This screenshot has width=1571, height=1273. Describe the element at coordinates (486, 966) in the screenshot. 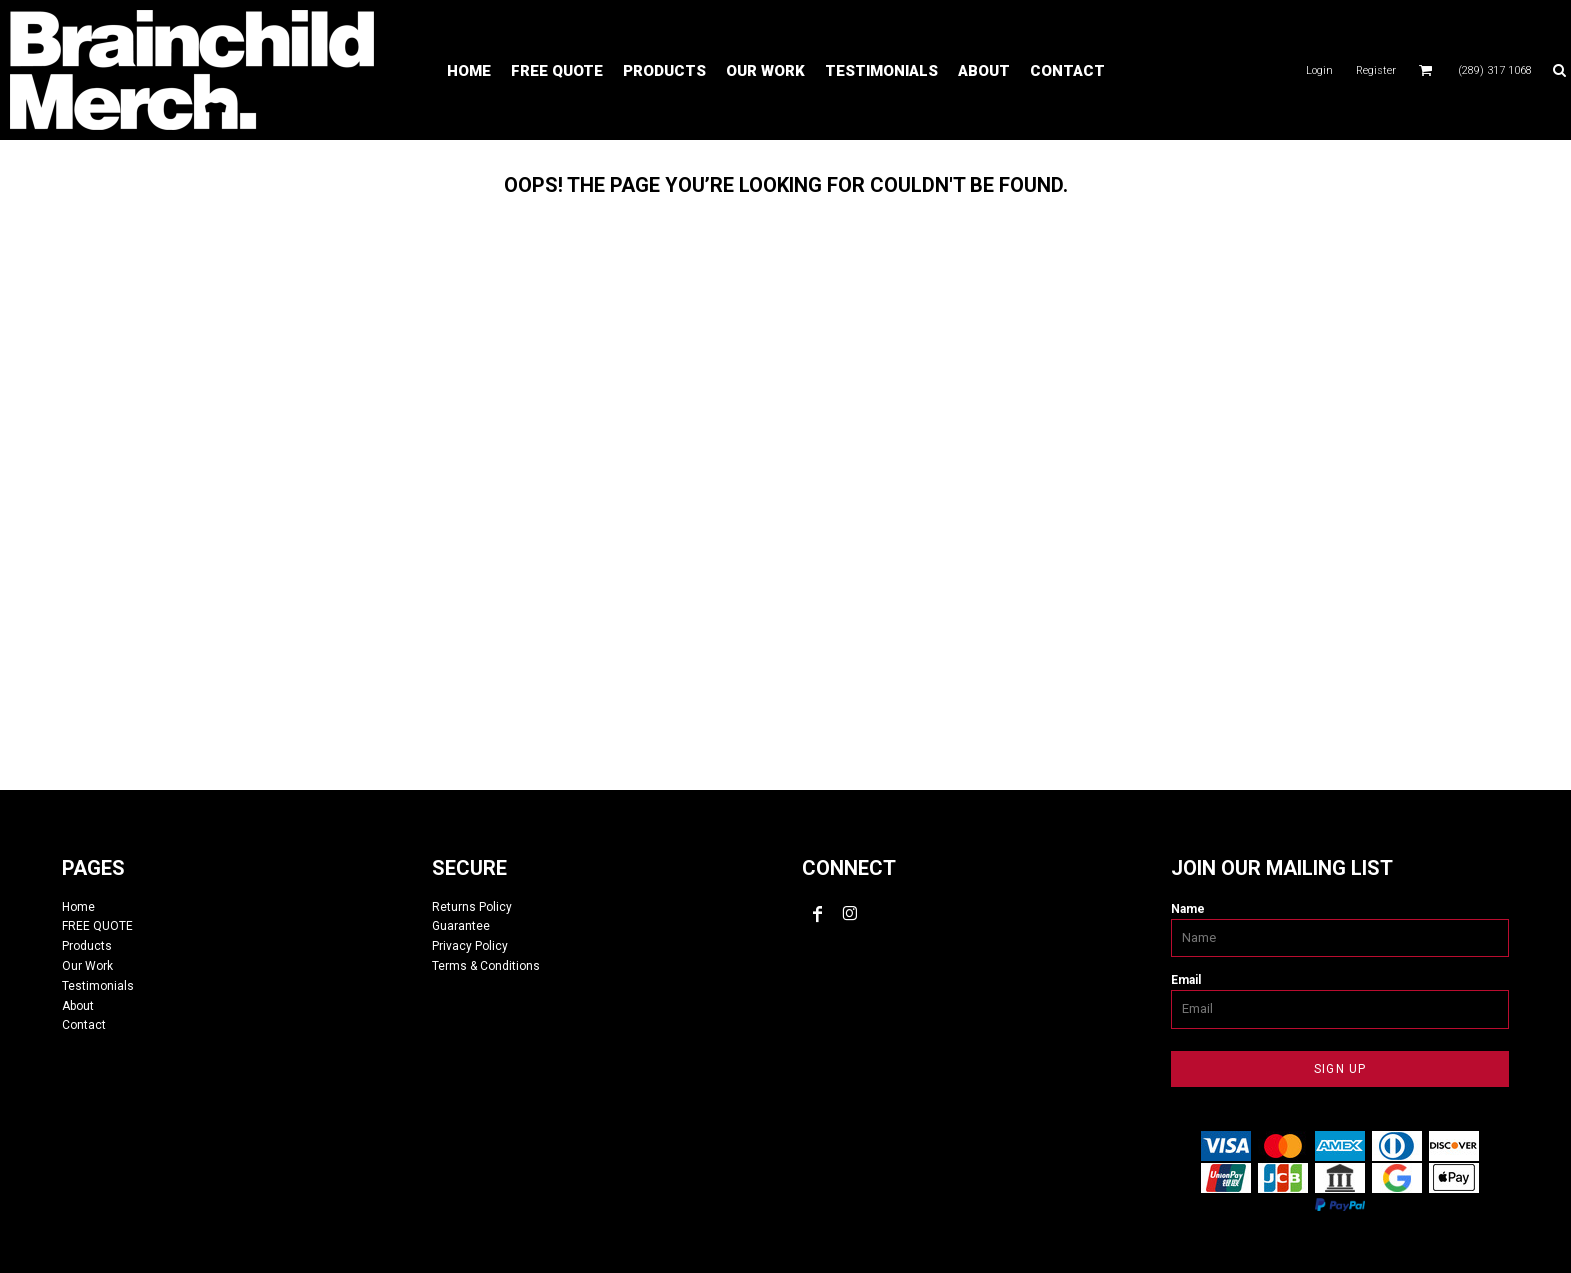

I see `Terms & Conditions` at that location.